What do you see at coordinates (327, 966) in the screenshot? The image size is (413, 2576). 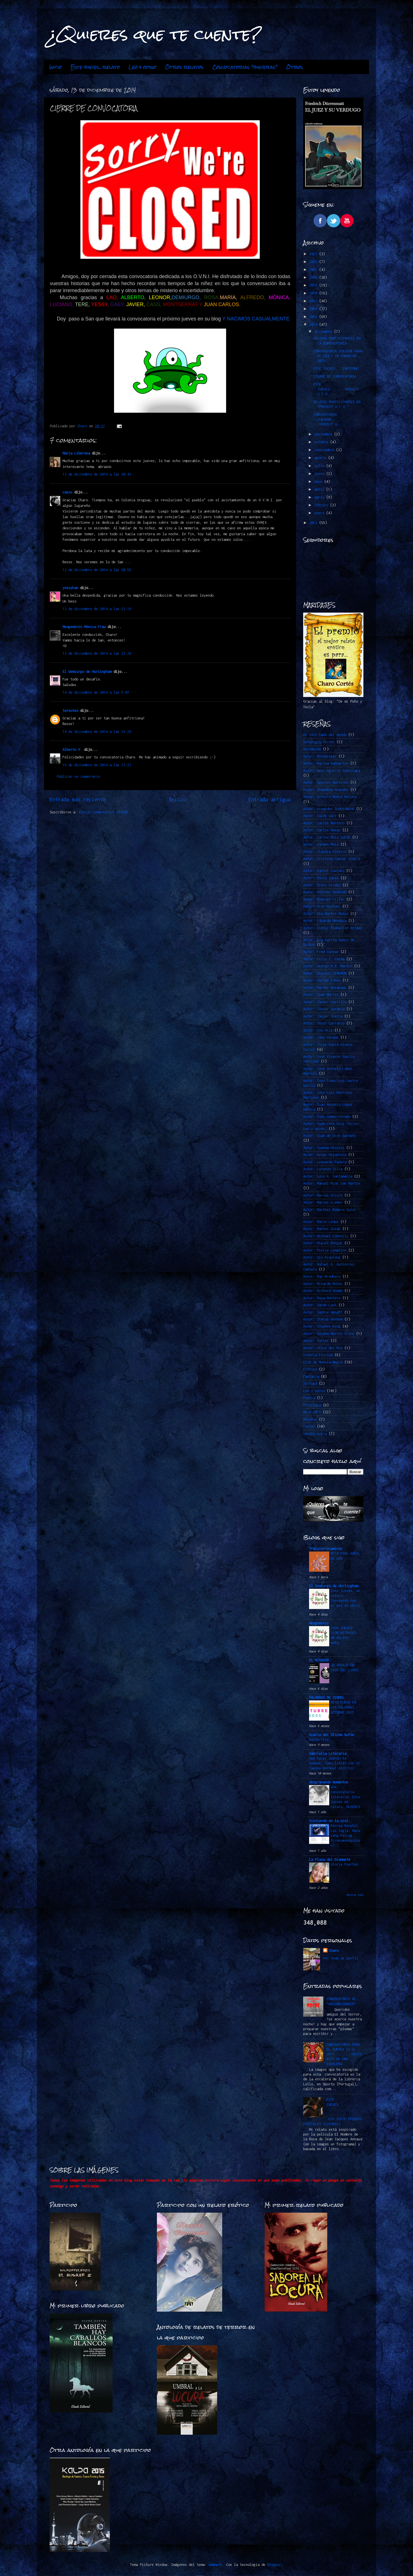 I see `Autor: George R.R. Martin` at bounding box center [327, 966].